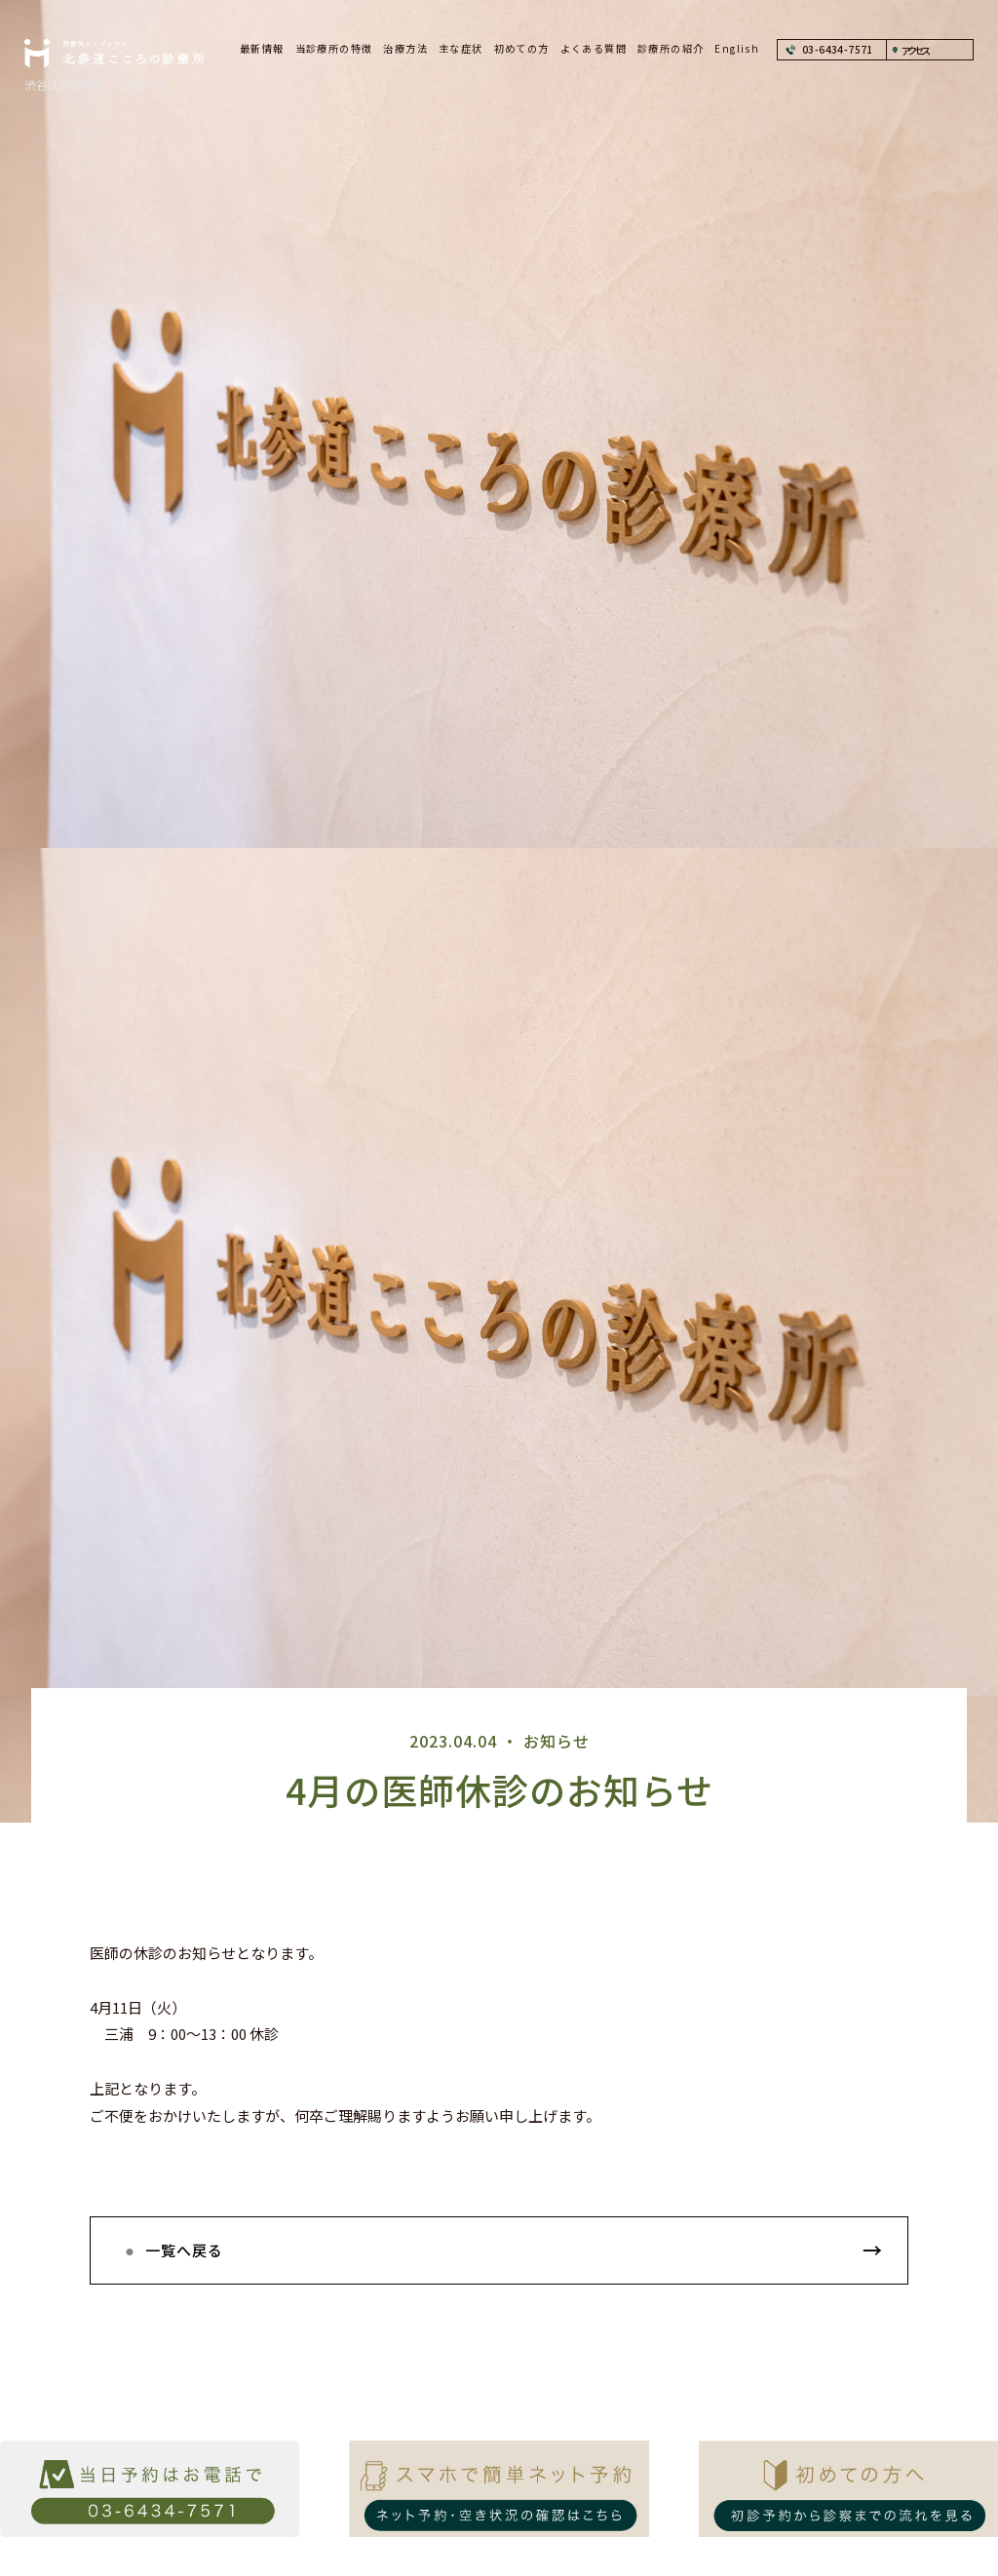 This screenshot has height=2576, width=998. I want to click on 初めての方, so click(522, 48).